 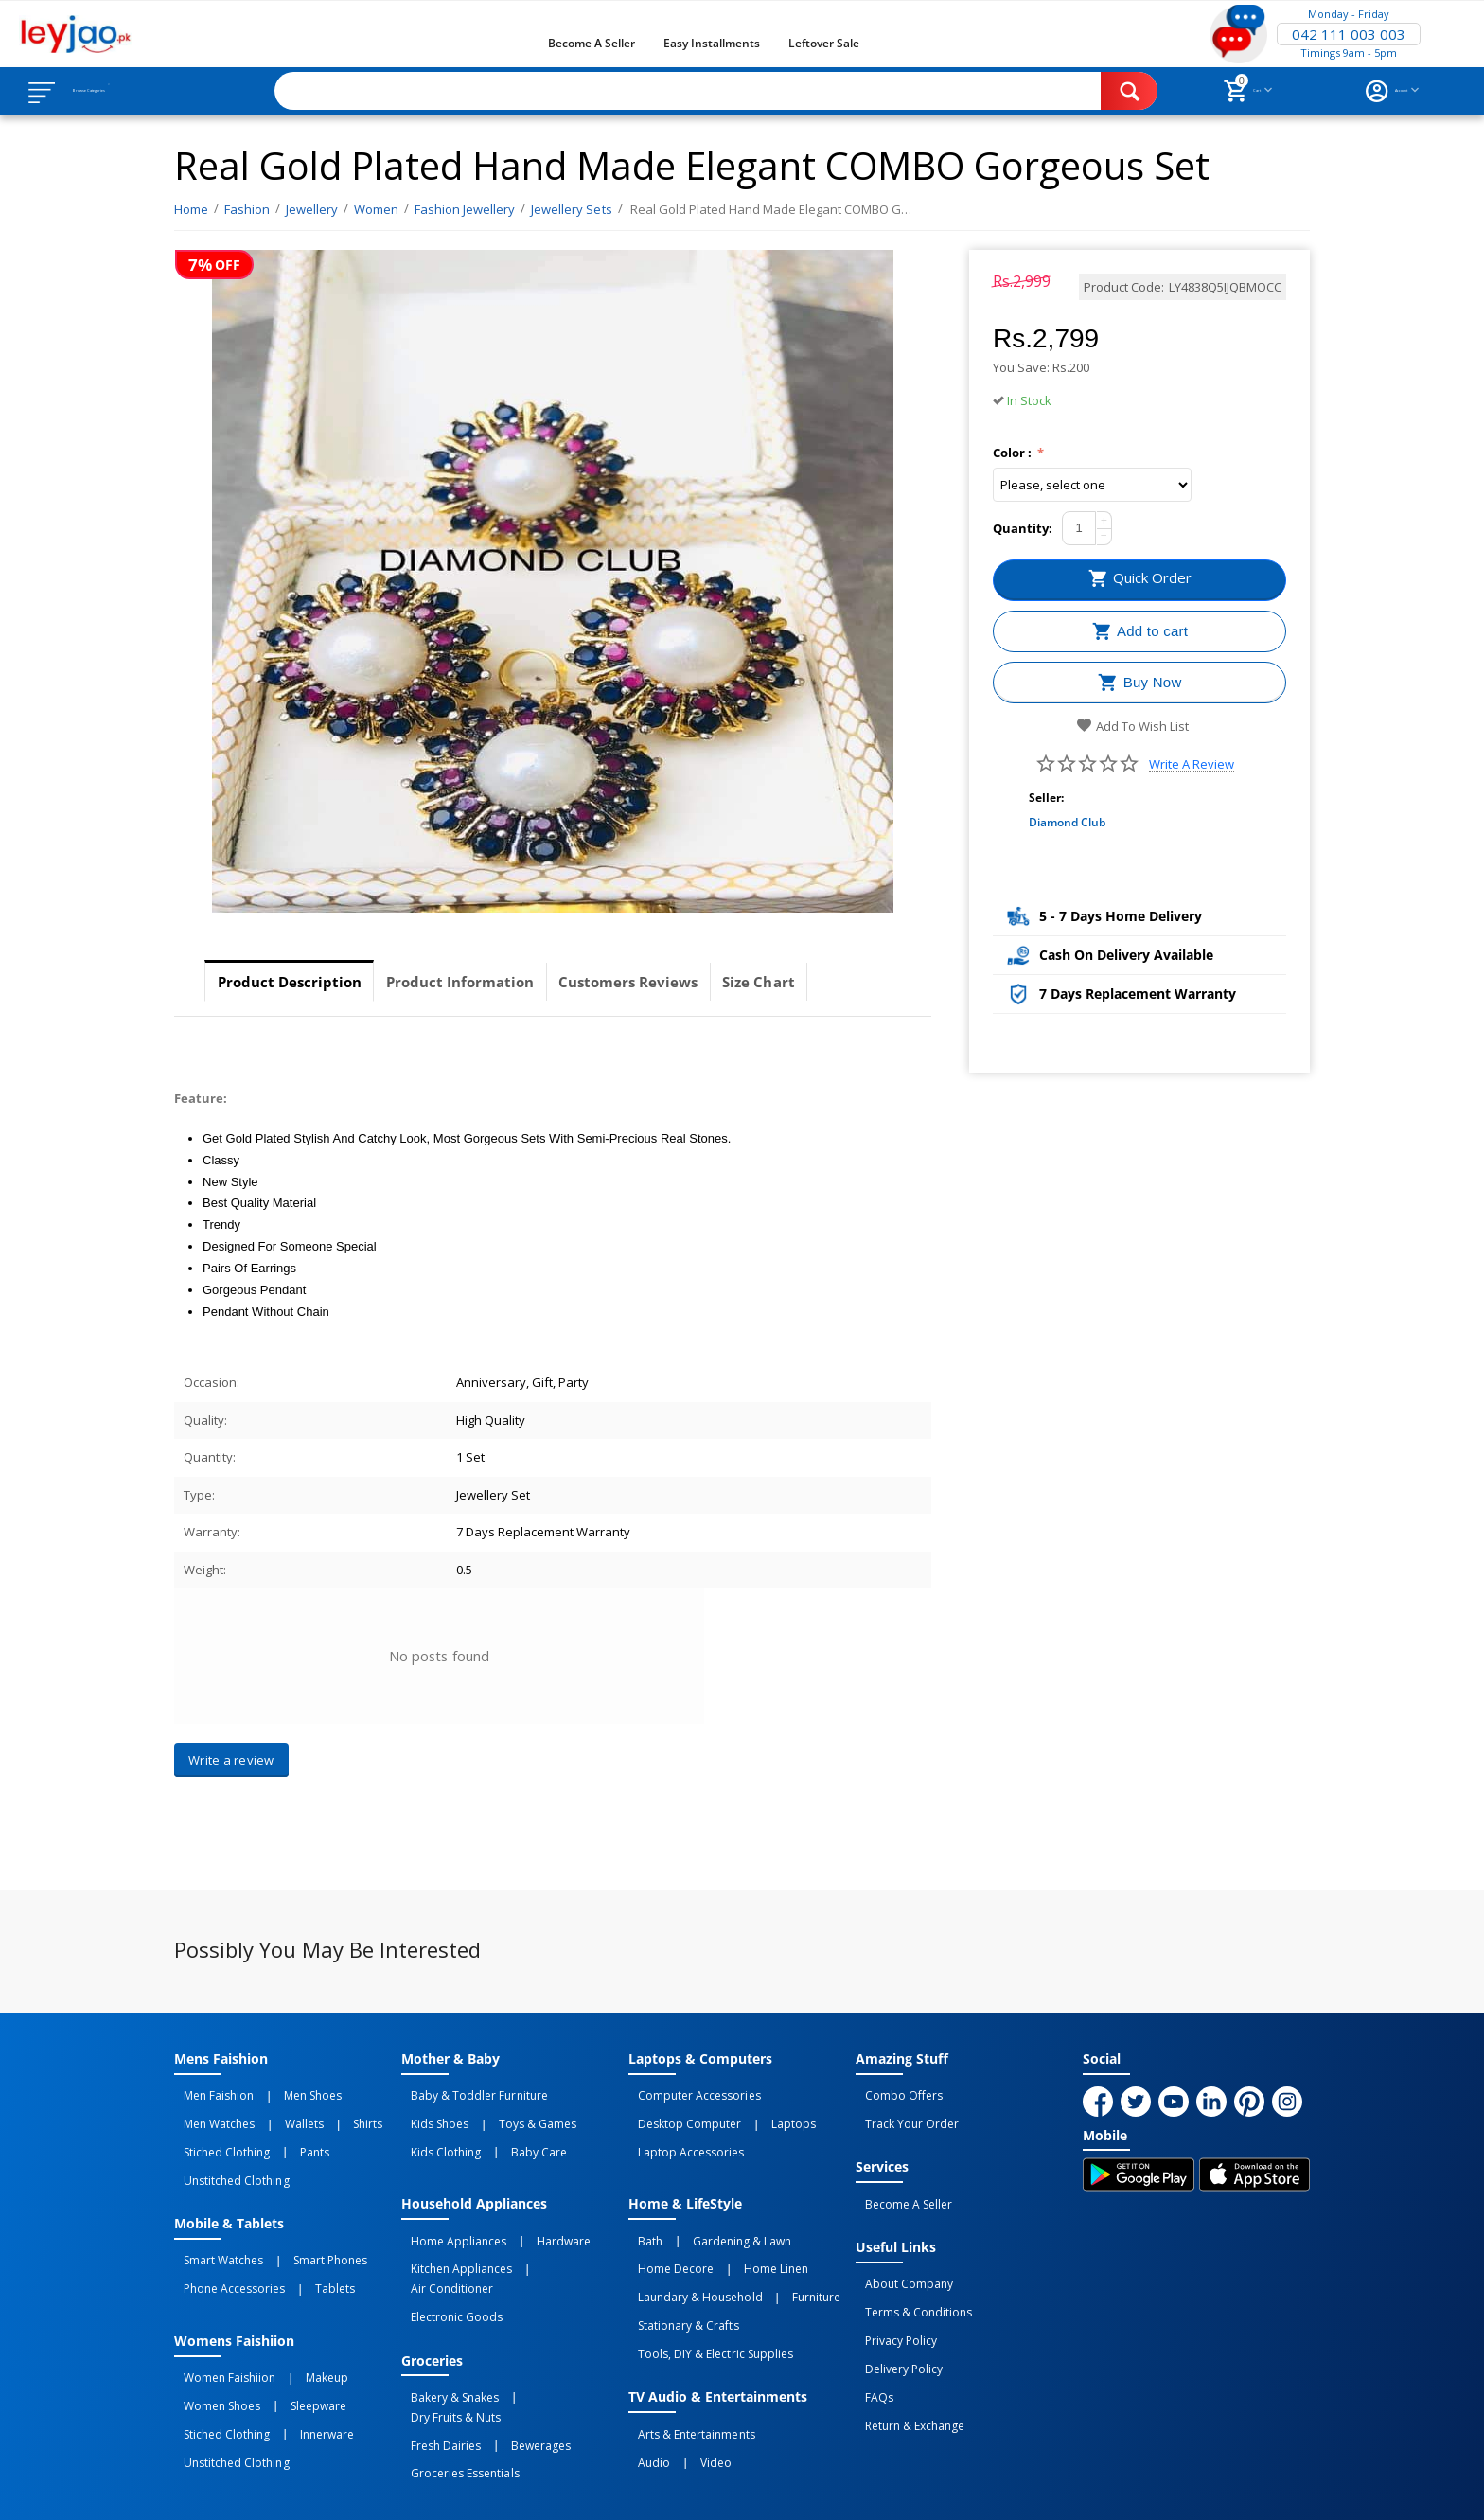 I want to click on Seller:, so click(x=1046, y=798).